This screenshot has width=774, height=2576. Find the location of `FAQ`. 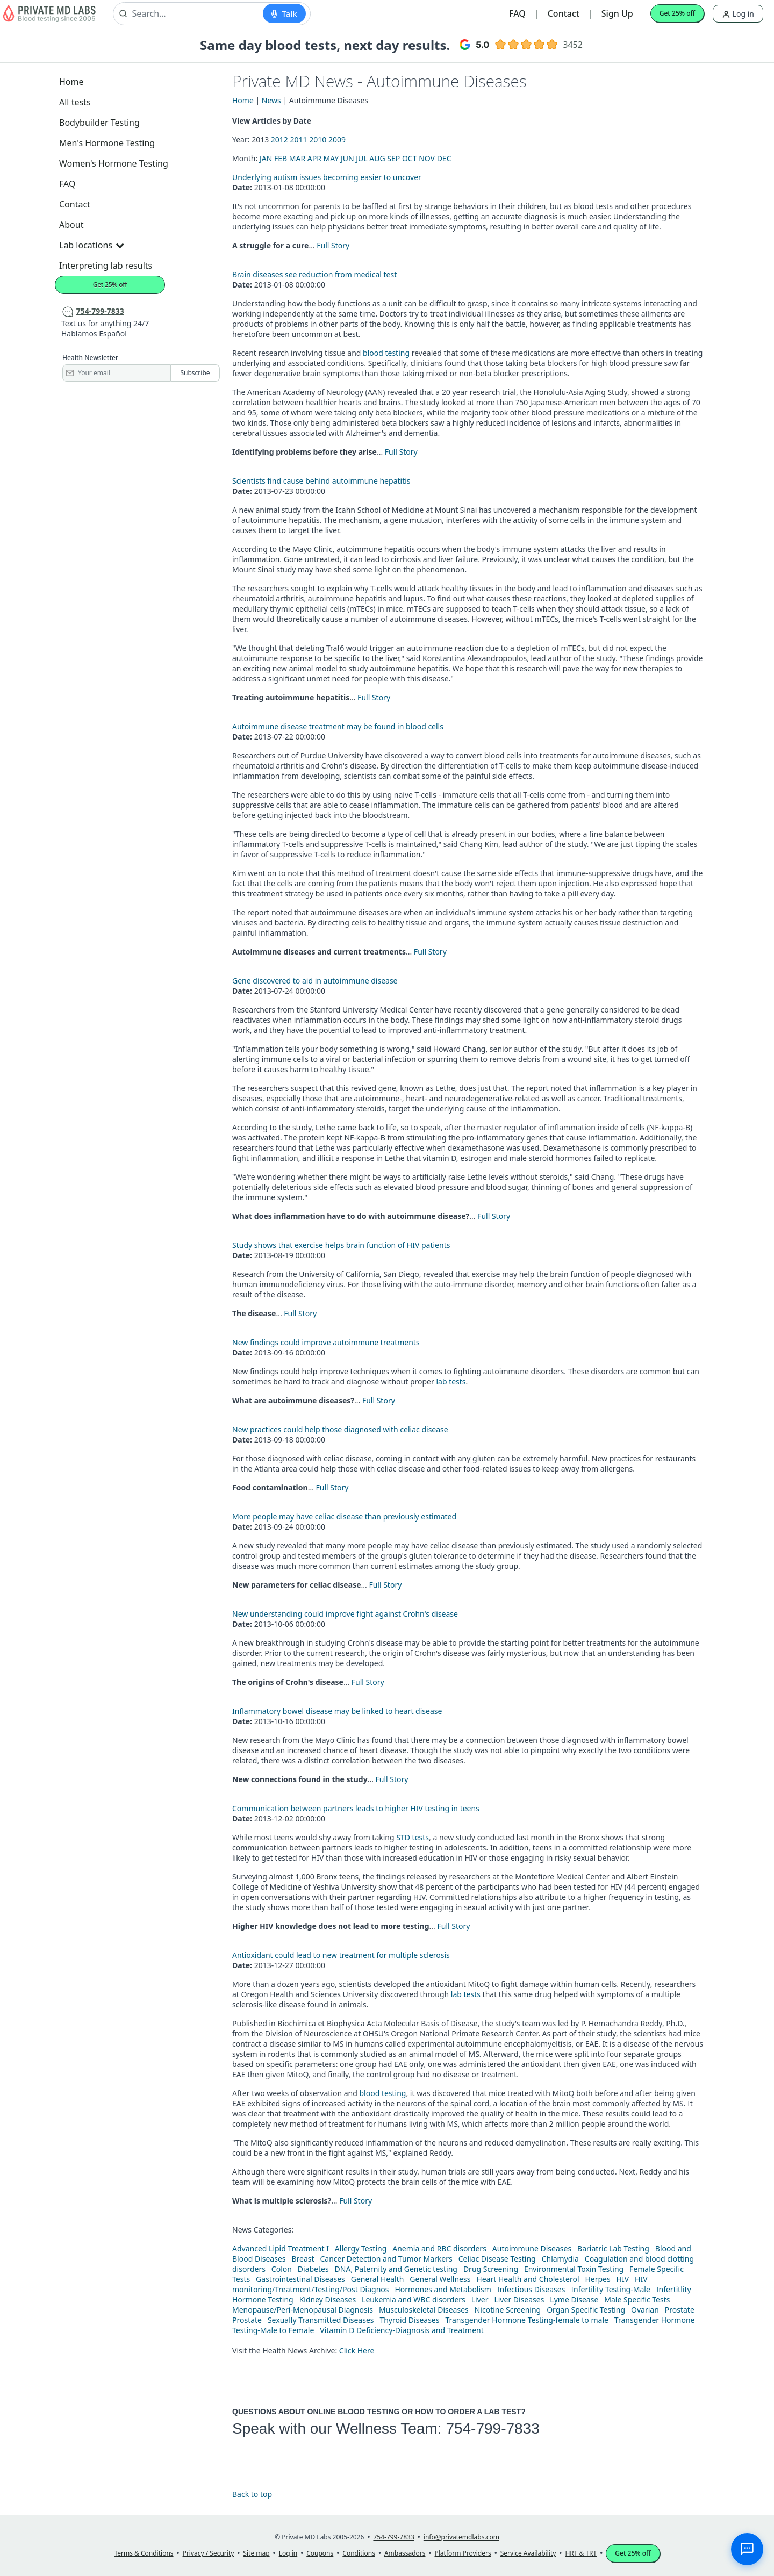

FAQ is located at coordinates (517, 13).